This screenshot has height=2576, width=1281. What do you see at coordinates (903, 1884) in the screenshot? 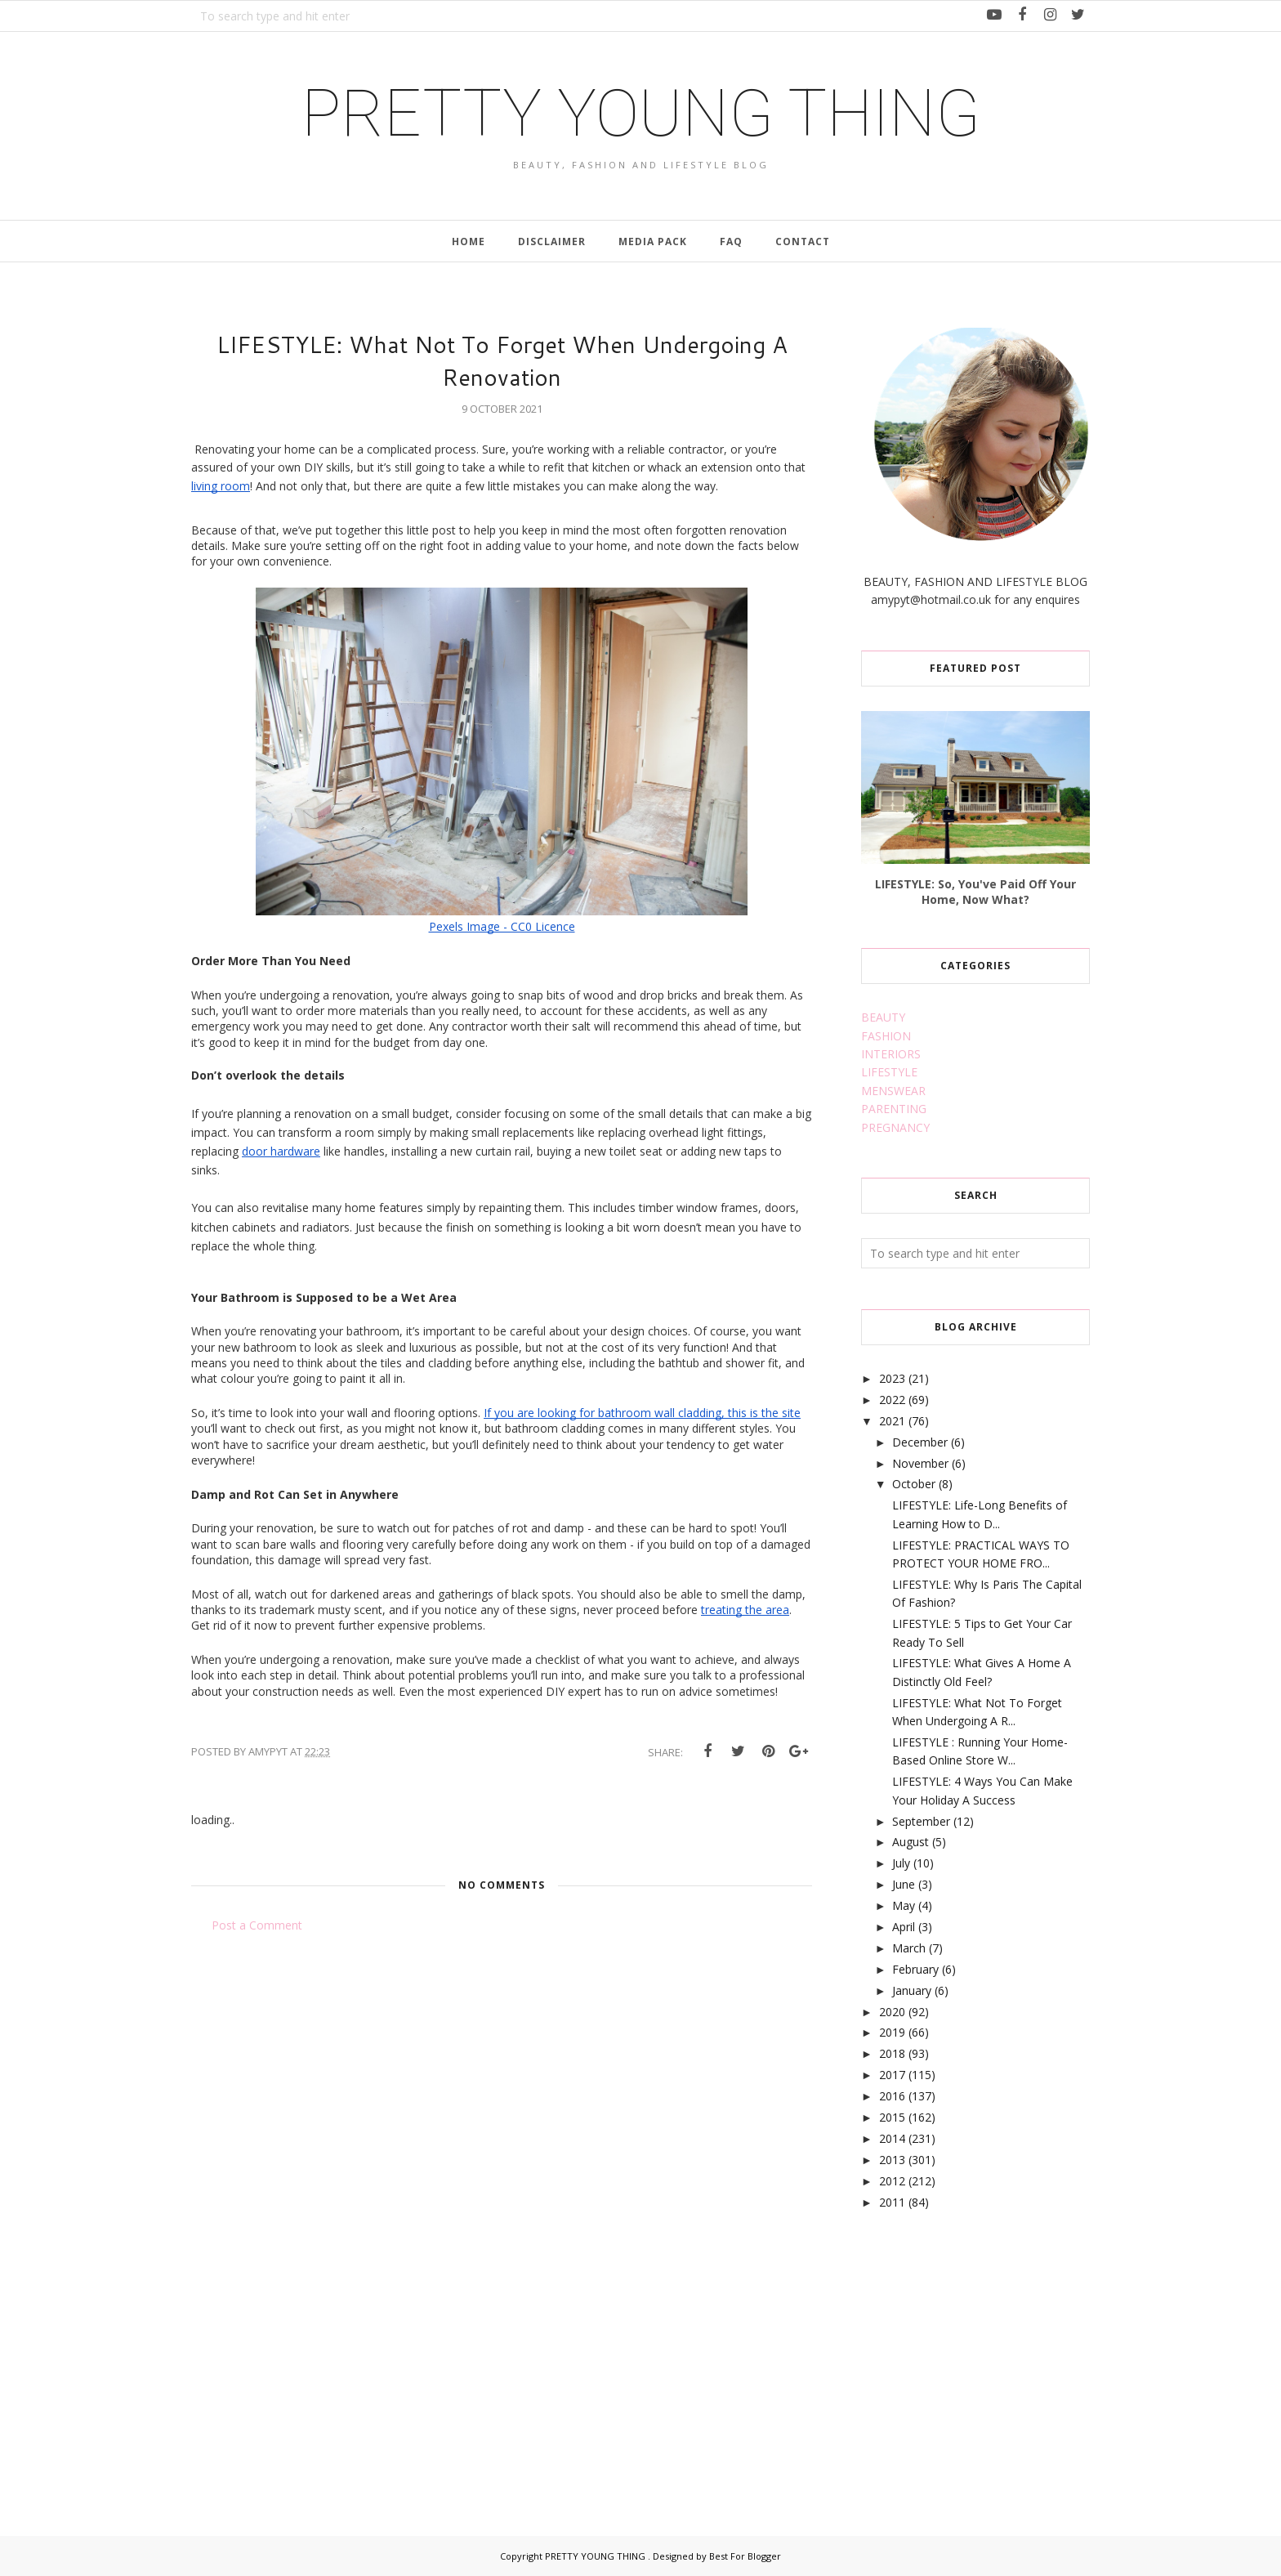
I see `June` at bounding box center [903, 1884].